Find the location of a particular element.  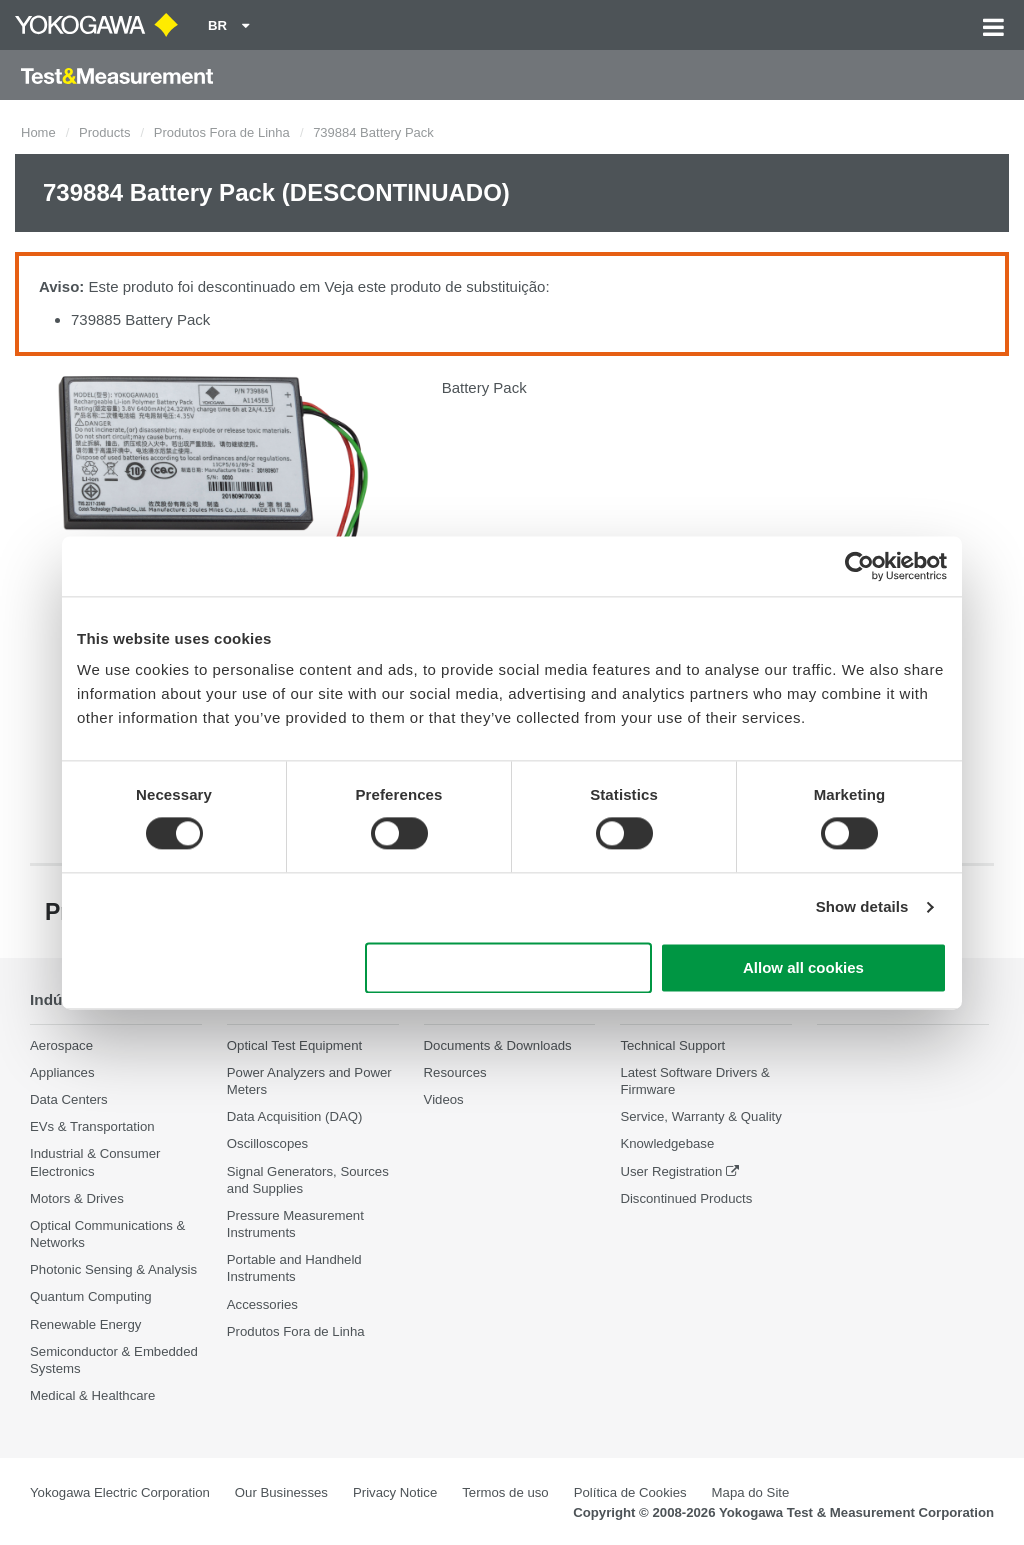

Mapa do Site is located at coordinates (751, 1492).